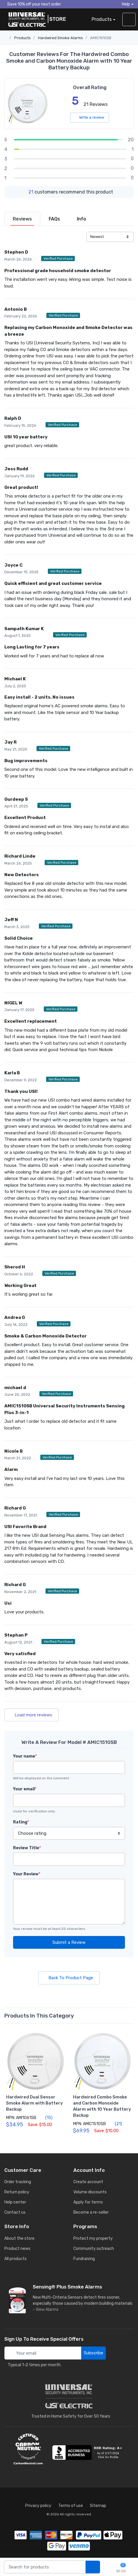 This screenshot has height=2576, width=138. Describe the element at coordinates (88, 2452) in the screenshot. I see `[view company reviews]` at that location.